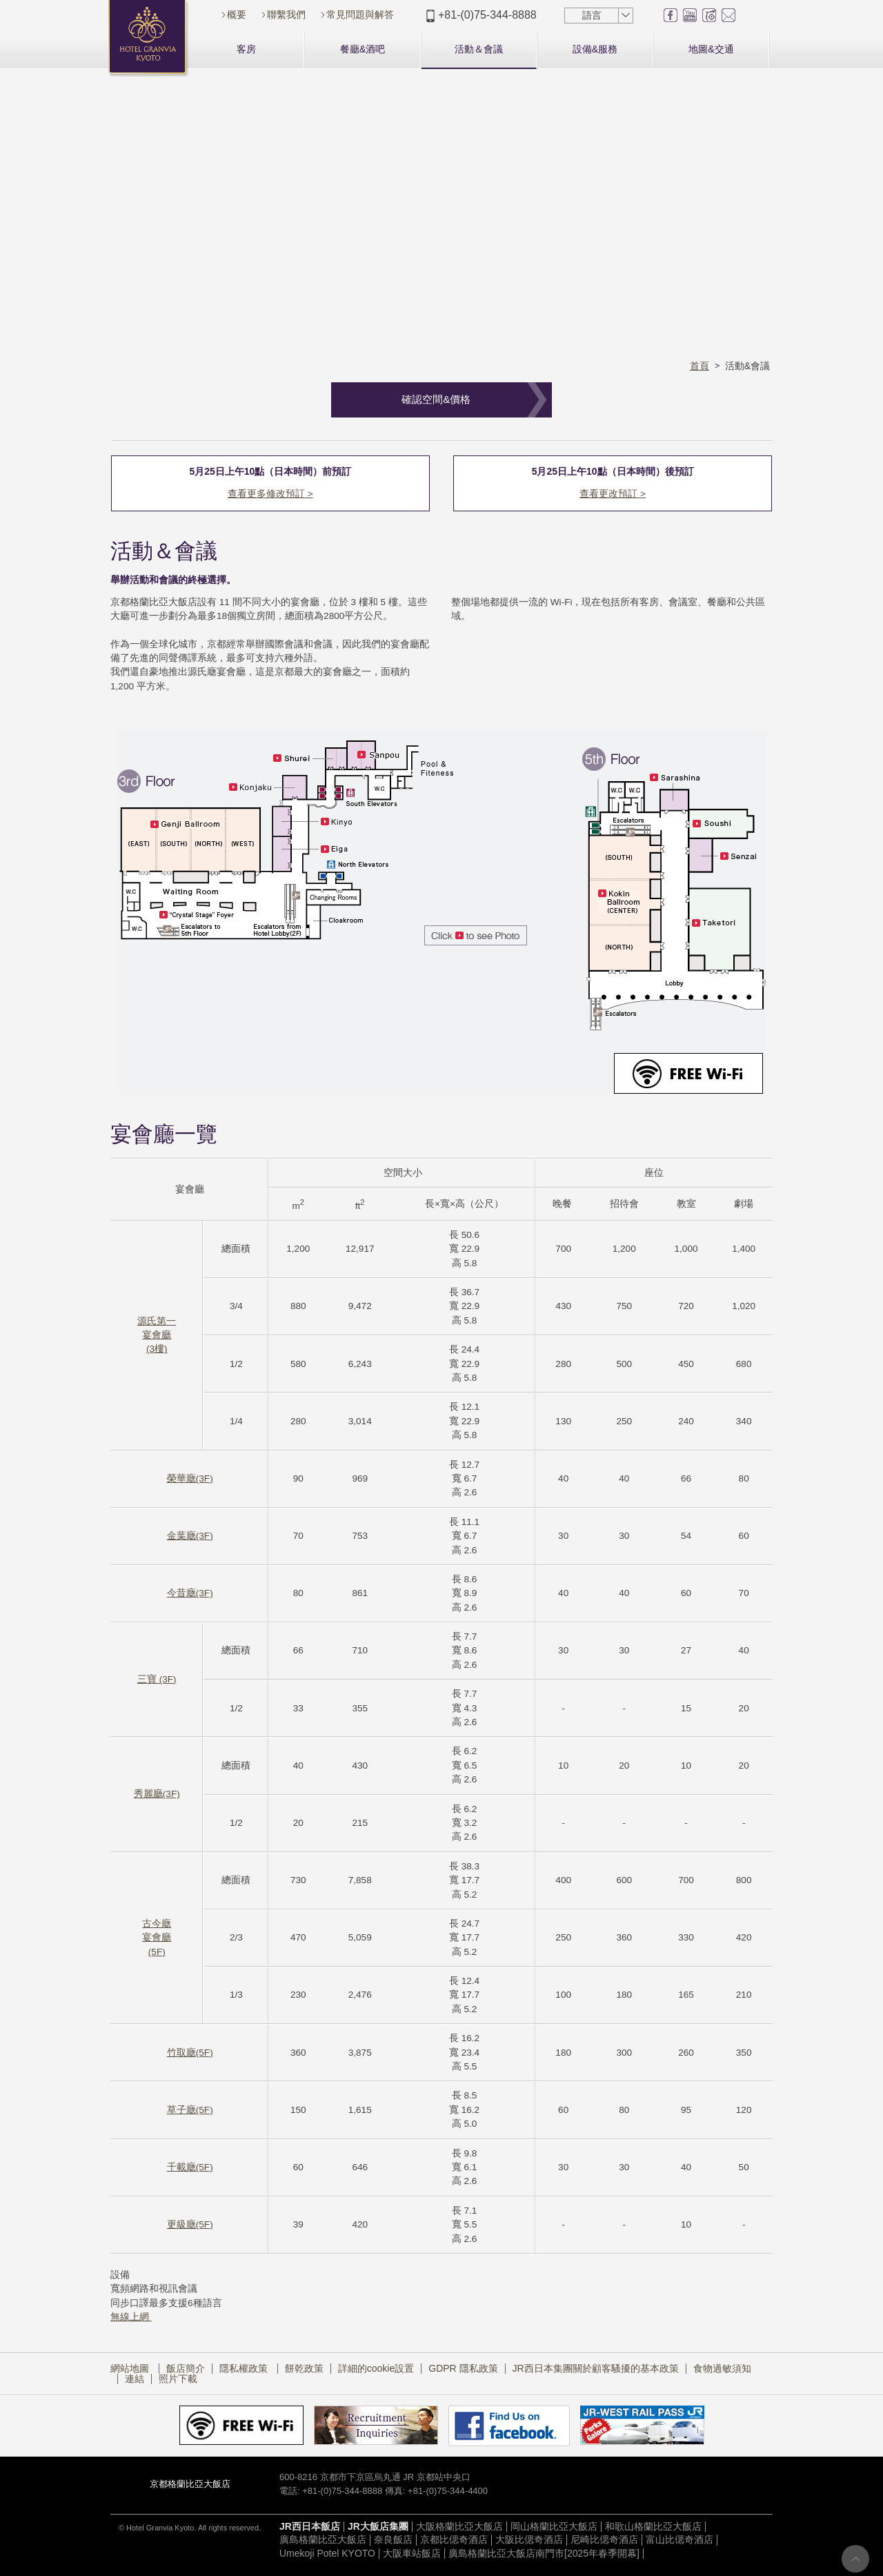 The width and height of the screenshot is (883, 2576). I want to click on 奈良飯店, so click(393, 2540).